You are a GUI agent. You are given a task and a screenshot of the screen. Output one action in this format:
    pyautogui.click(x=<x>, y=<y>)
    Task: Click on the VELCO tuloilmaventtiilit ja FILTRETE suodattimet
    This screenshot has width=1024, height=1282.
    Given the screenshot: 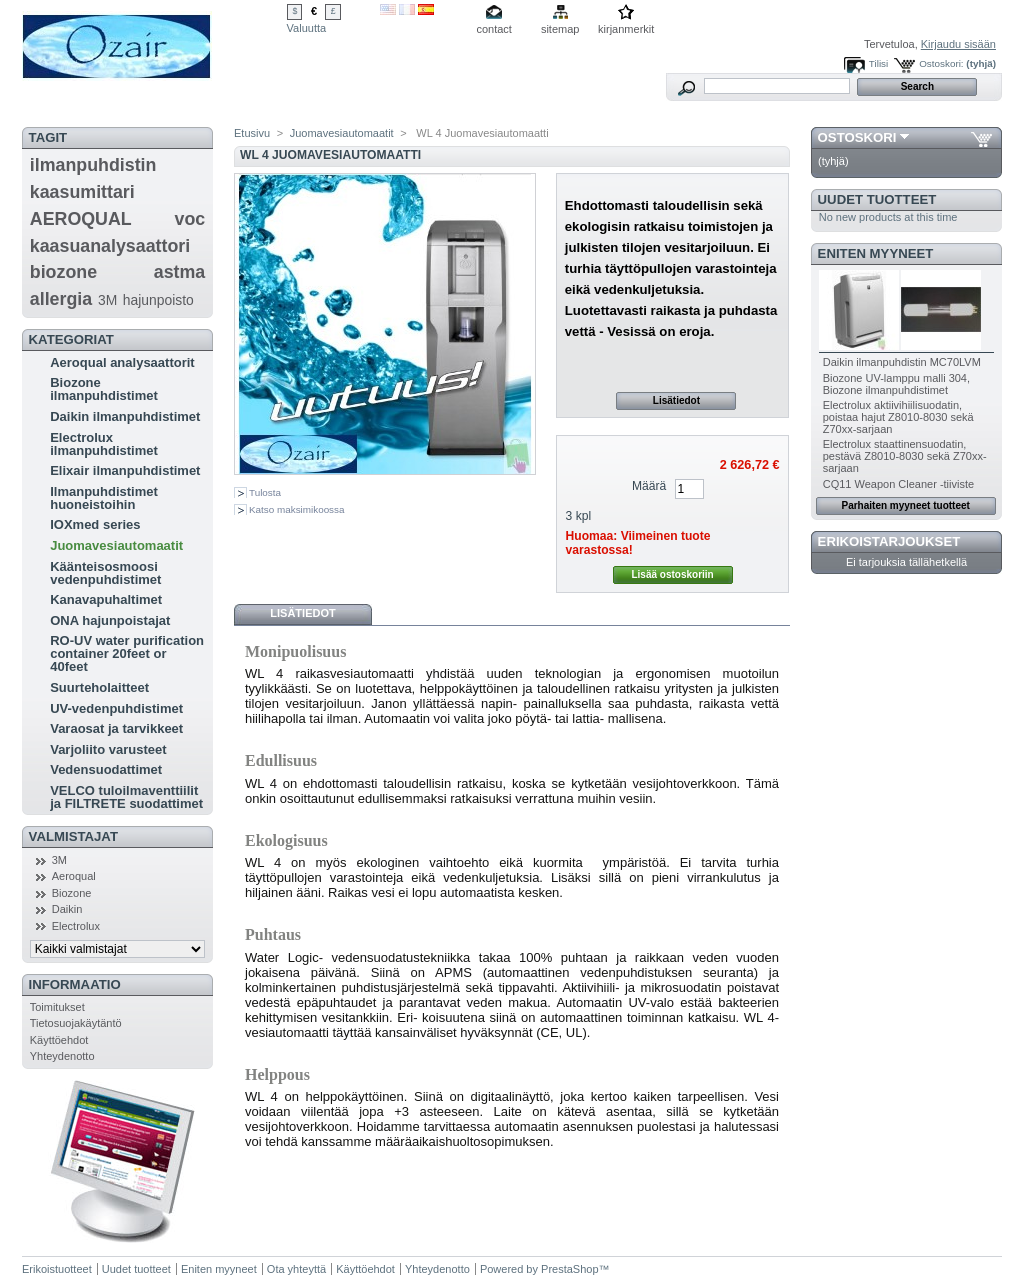 What is the action you would take?
    pyautogui.click(x=126, y=797)
    